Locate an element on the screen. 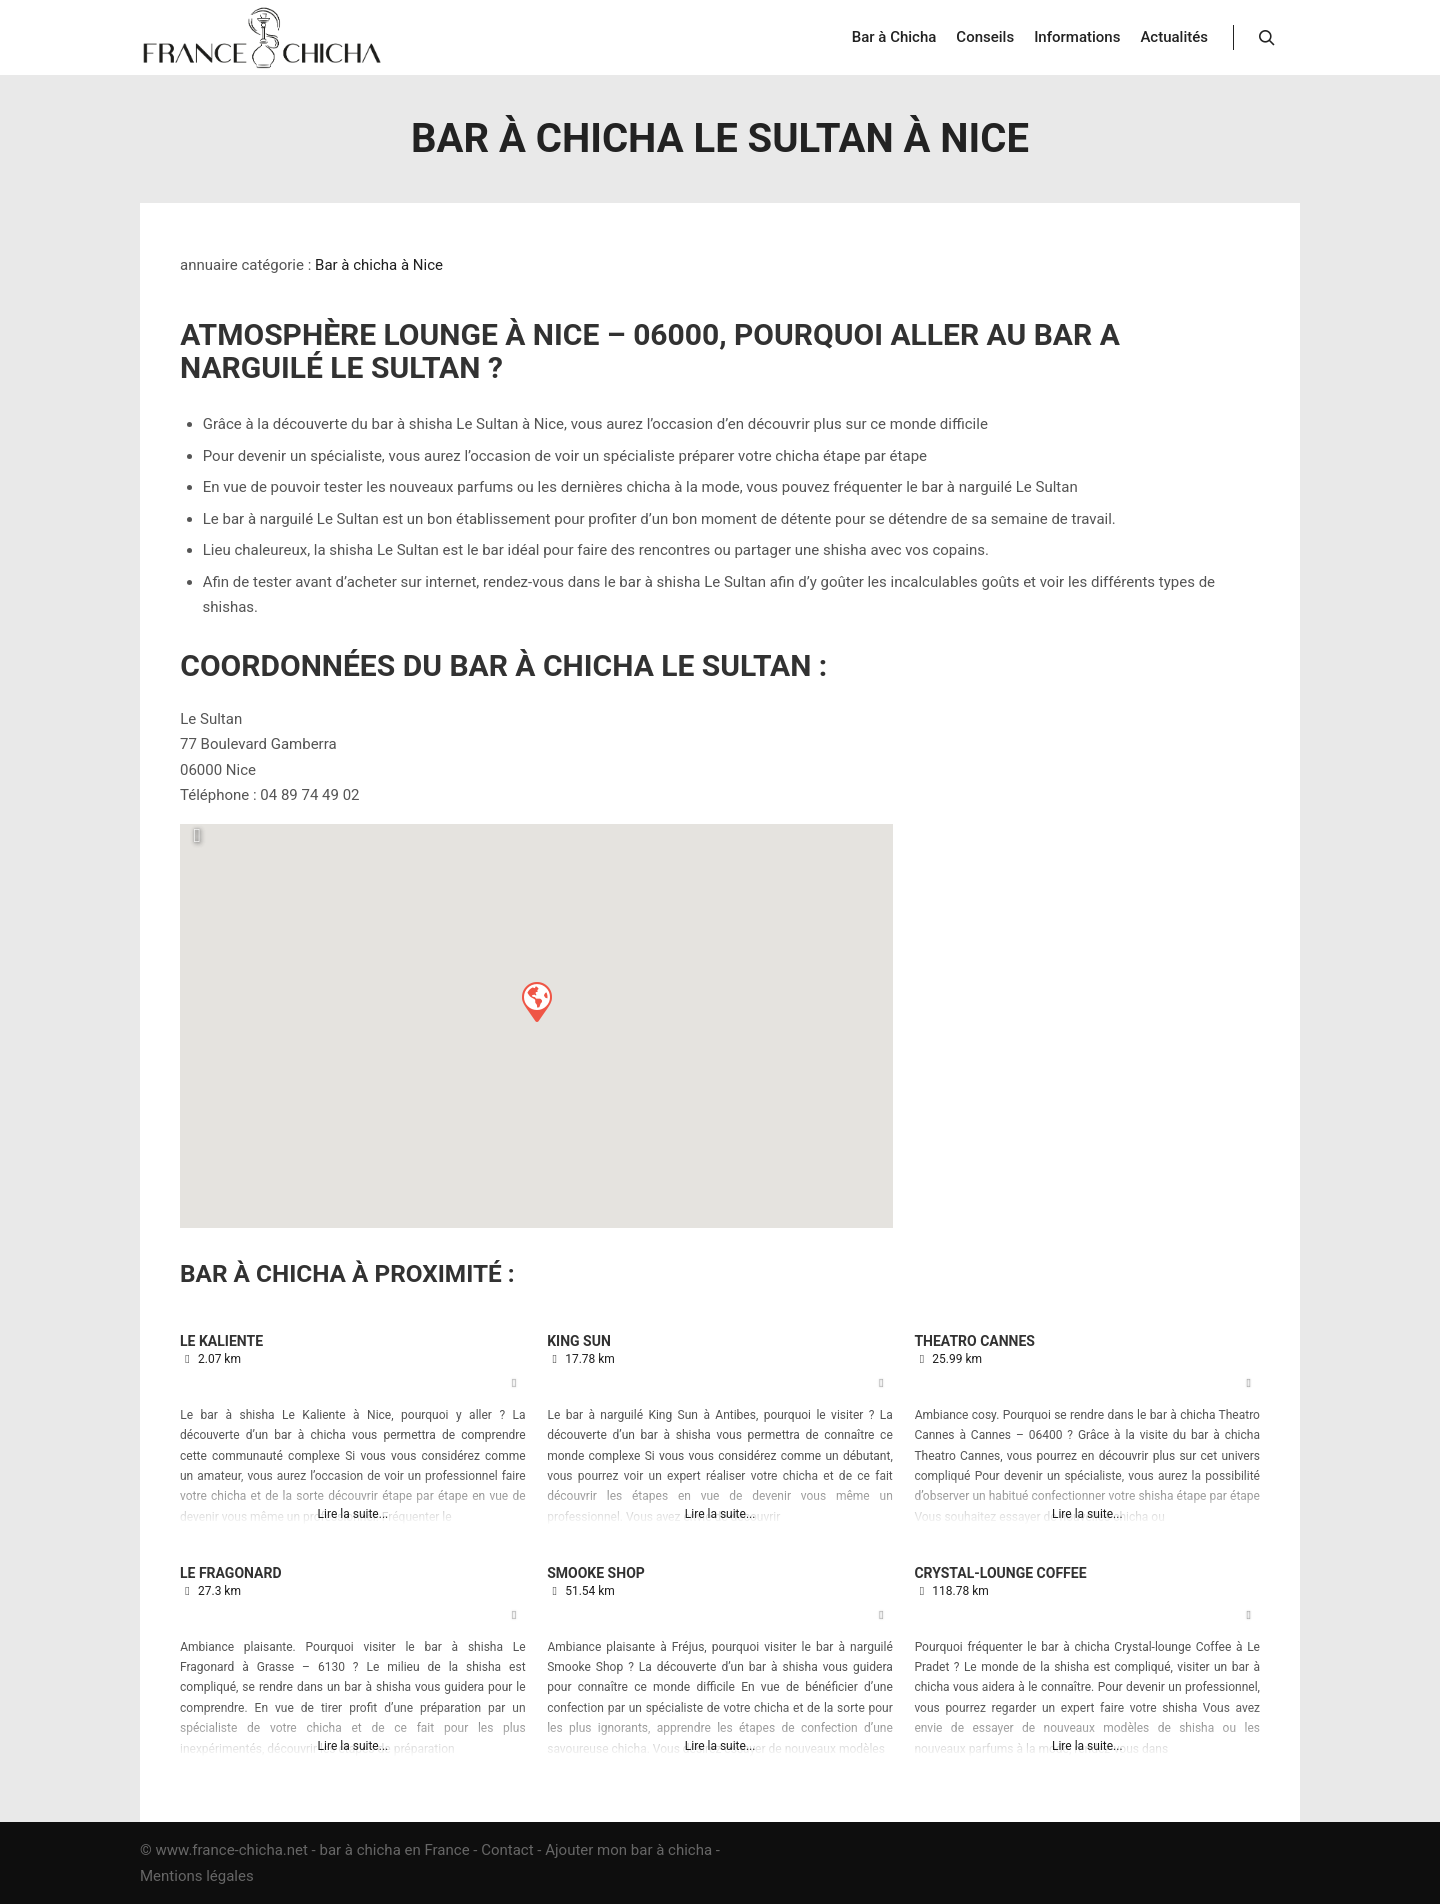 This screenshot has width=1440, height=1904. [button] is located at coordinates (536, 1001).